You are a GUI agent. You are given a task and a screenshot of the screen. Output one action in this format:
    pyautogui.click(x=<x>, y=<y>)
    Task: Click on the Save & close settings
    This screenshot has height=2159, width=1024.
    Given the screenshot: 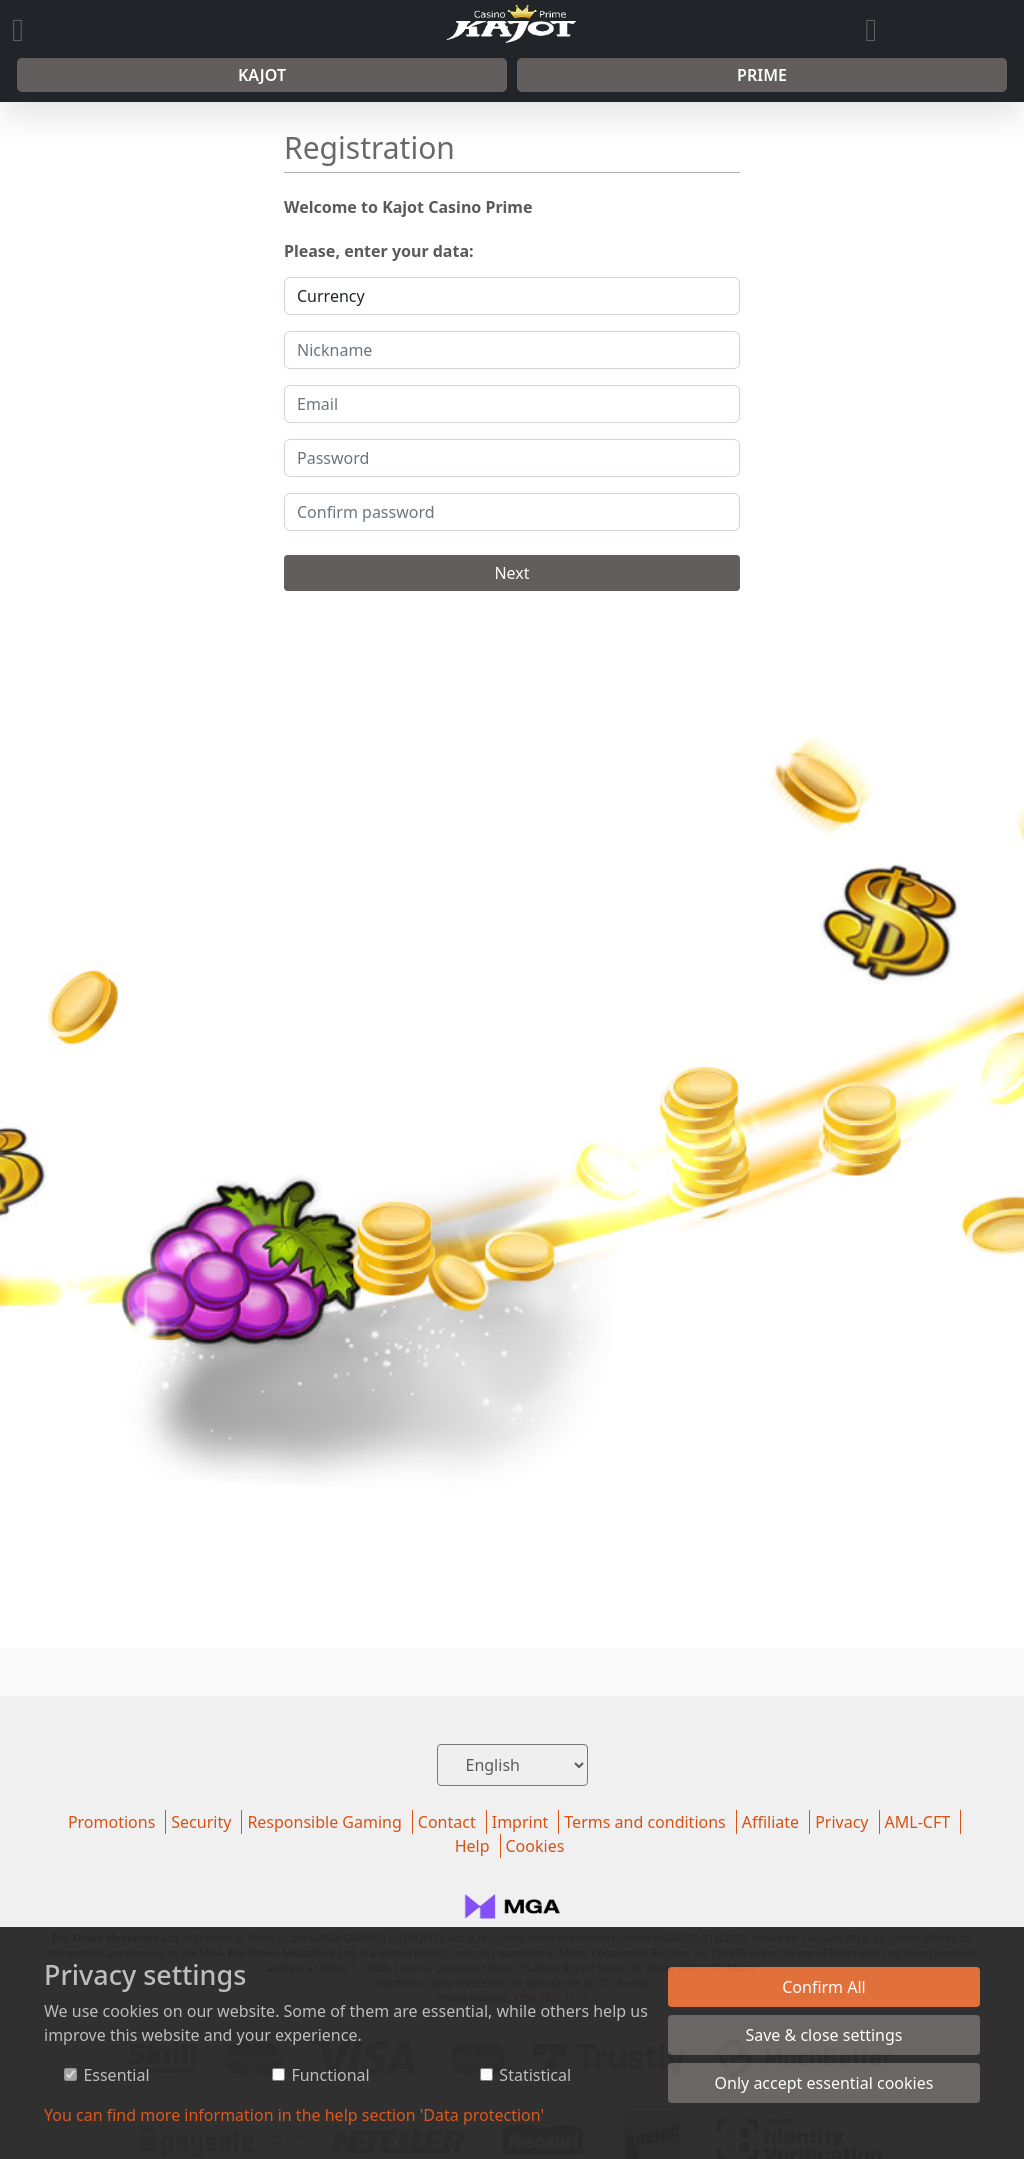 What is the action you would take?
    pyautogui.click(x=823, y=2035)
    